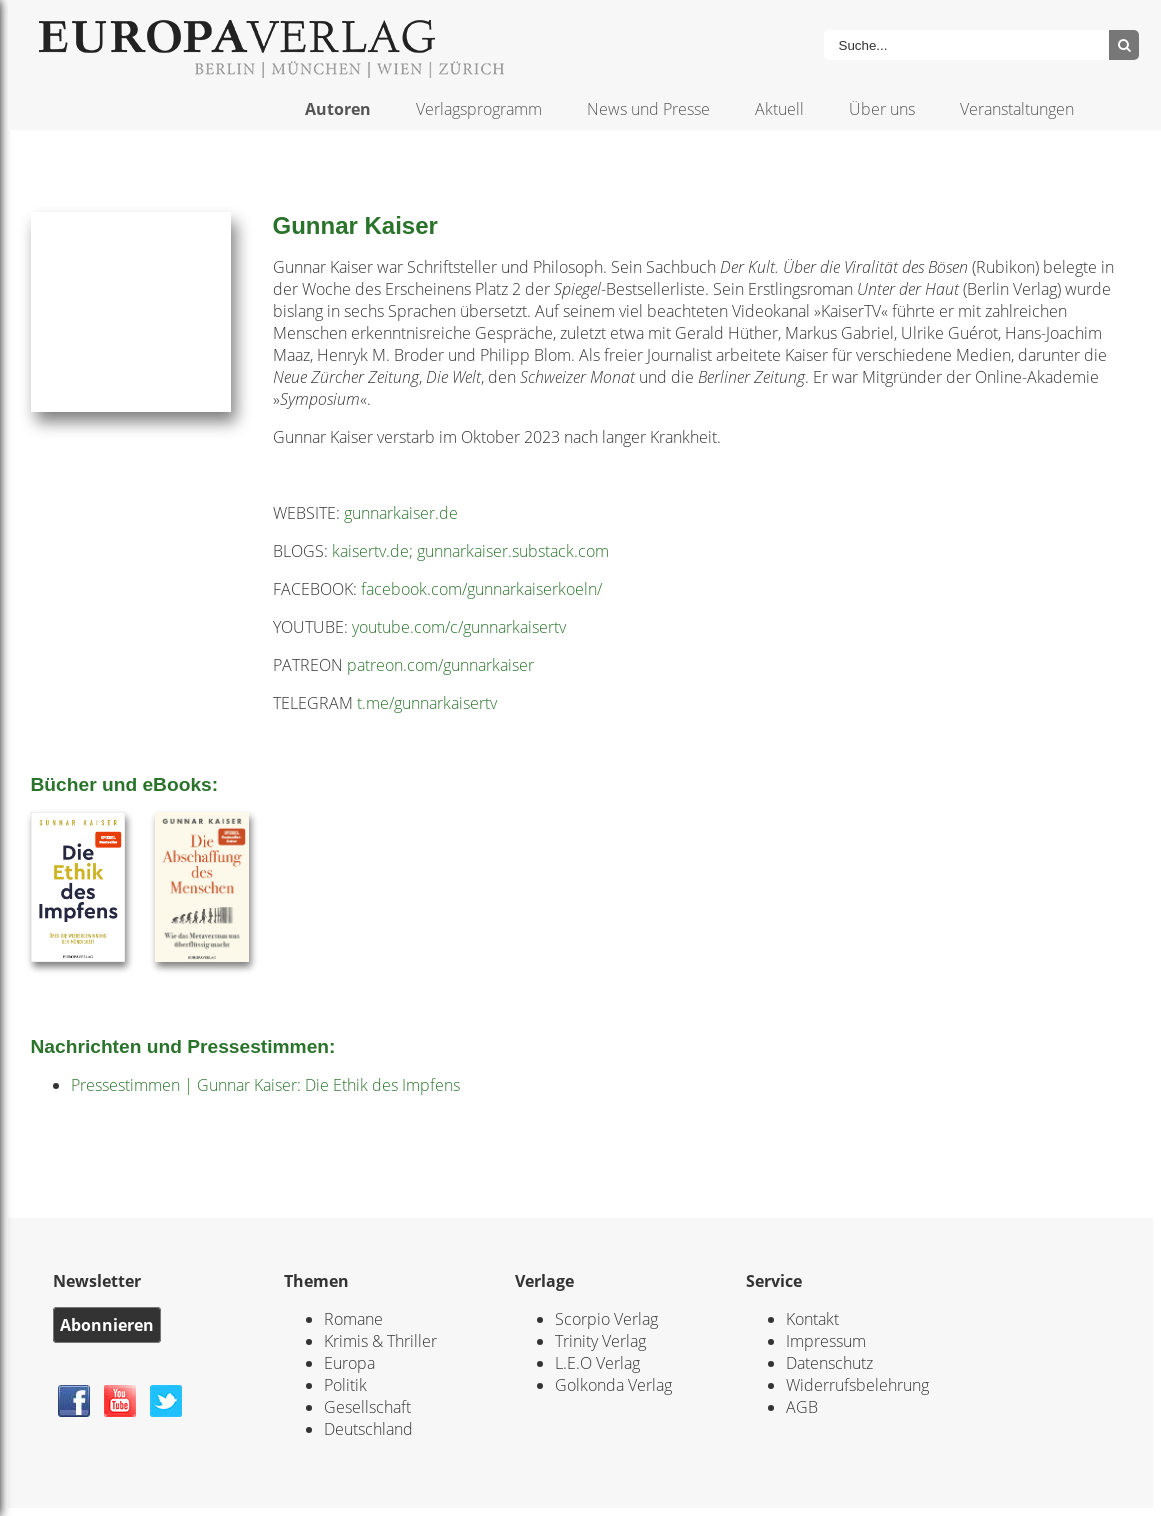  What do you see at coordinates (368, 1429) in the screenshot?
I see `Deutschland` at bounding box center [368, 1429].